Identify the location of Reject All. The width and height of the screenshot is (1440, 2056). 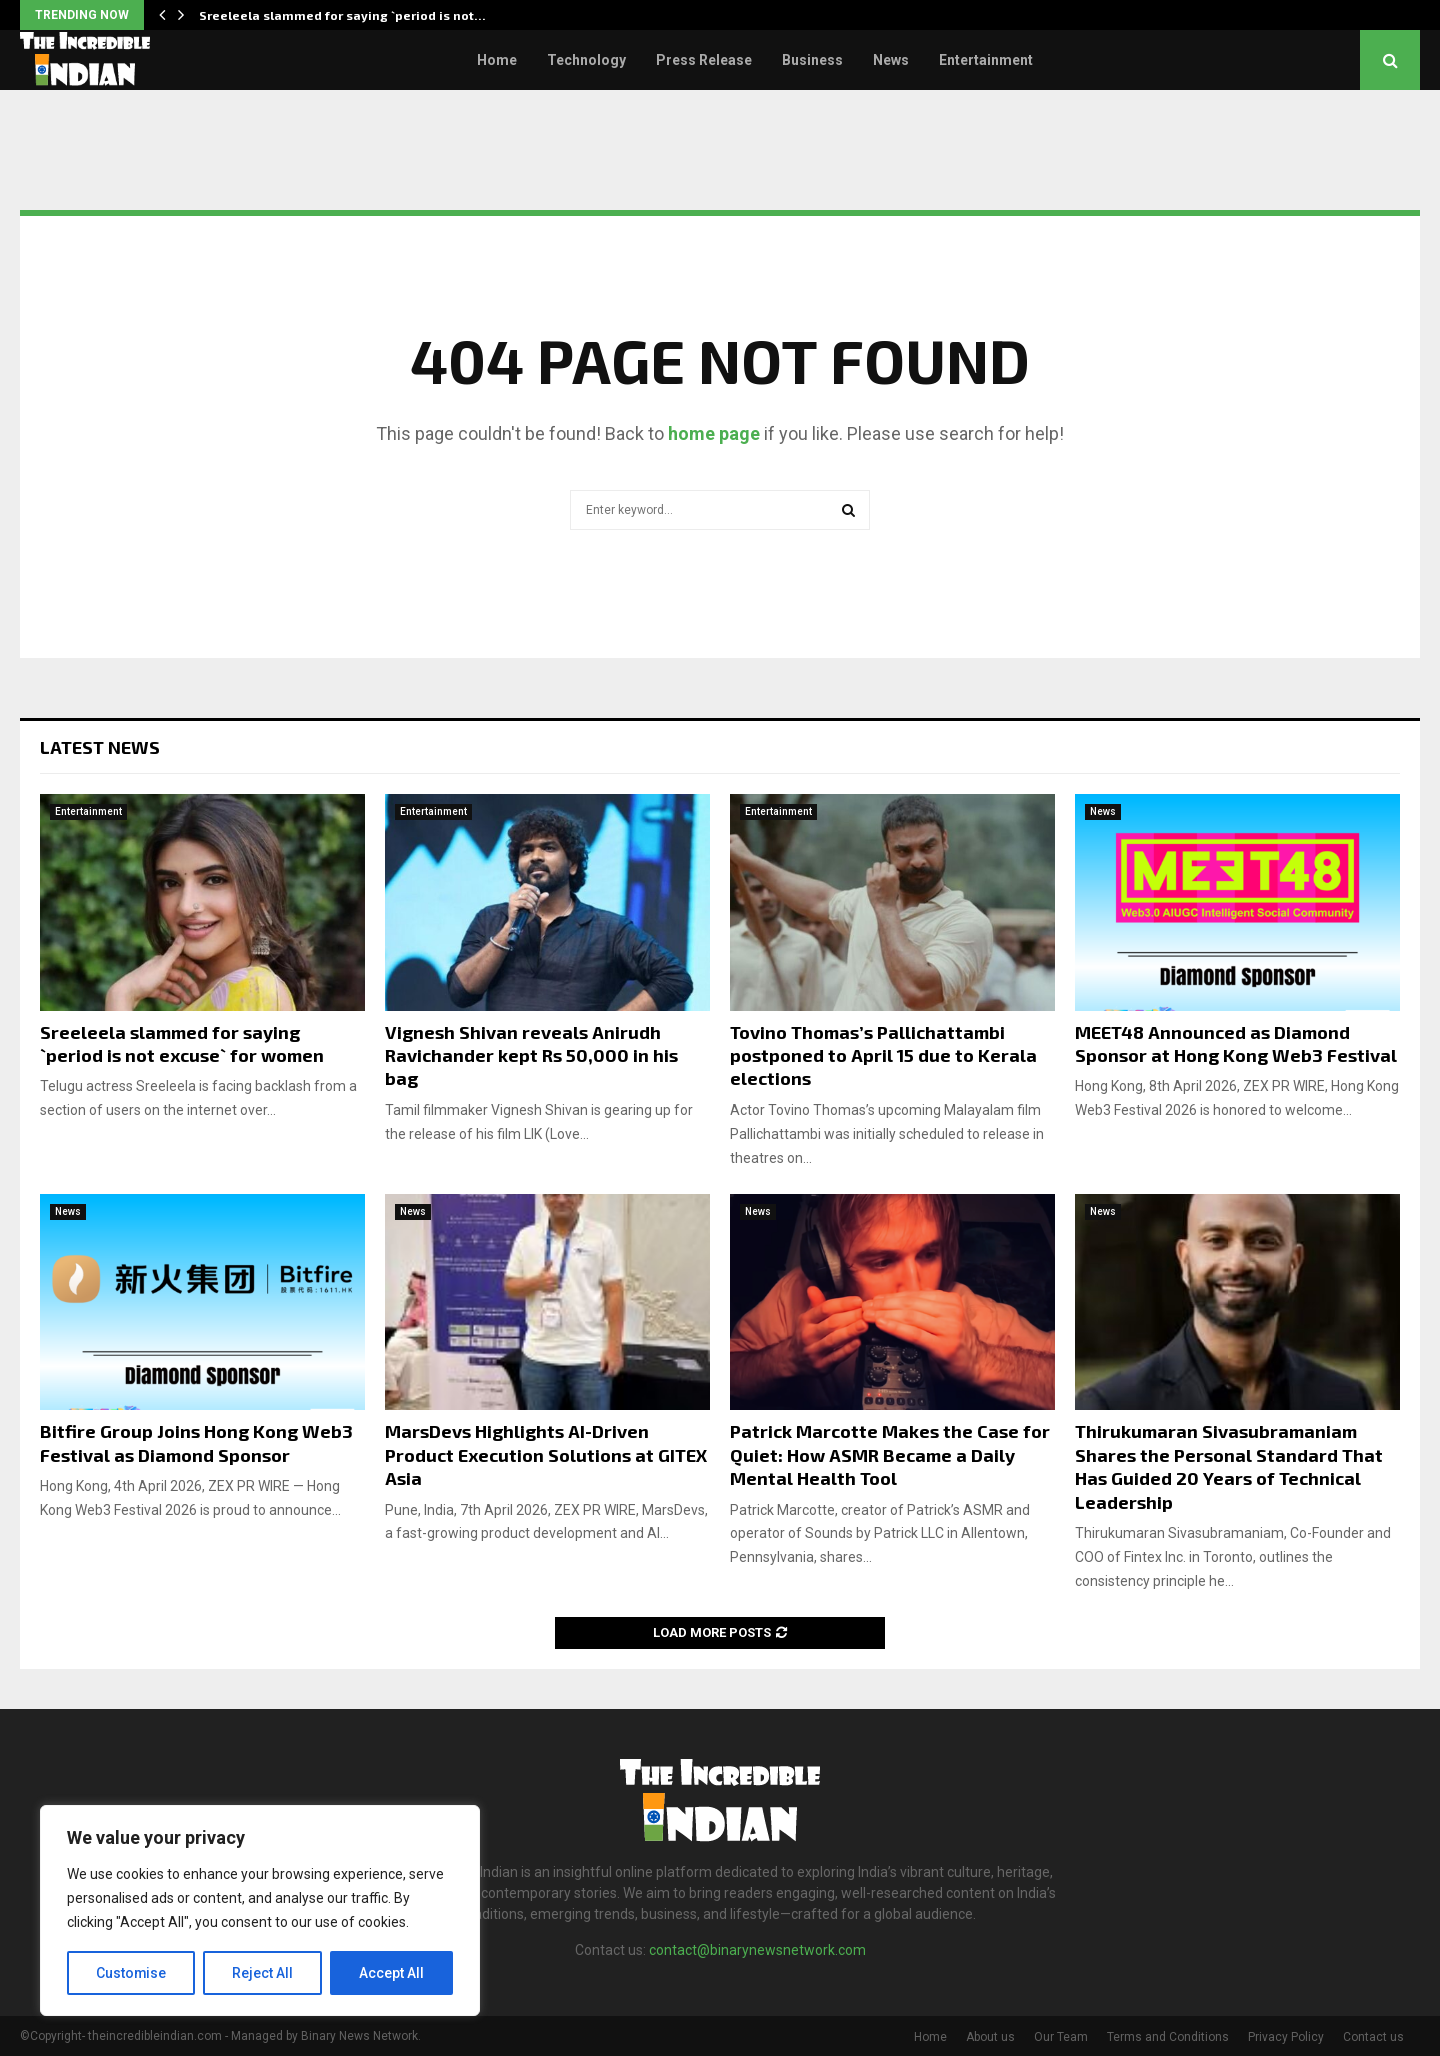
(263, 1973).